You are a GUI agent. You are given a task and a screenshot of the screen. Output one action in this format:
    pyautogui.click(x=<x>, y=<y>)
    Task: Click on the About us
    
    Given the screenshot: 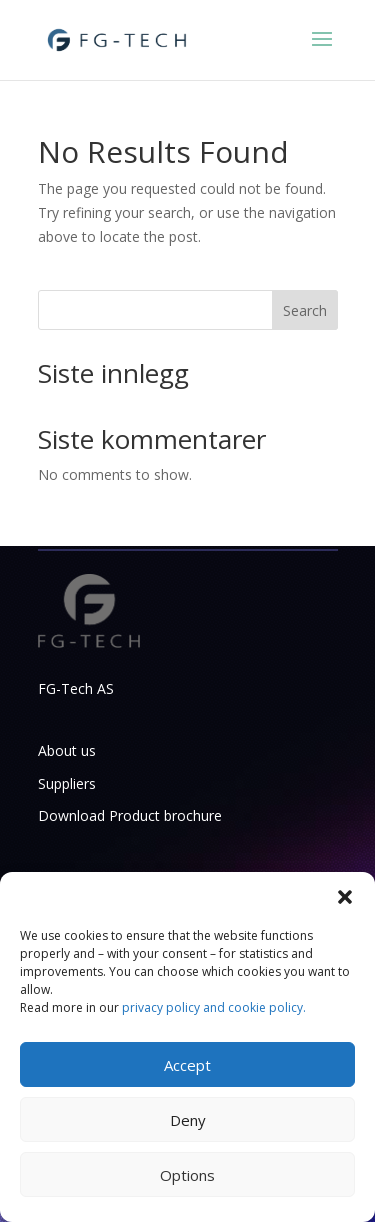 What is the action you would take?
    pyautogui.click(x=67, y=750)
    